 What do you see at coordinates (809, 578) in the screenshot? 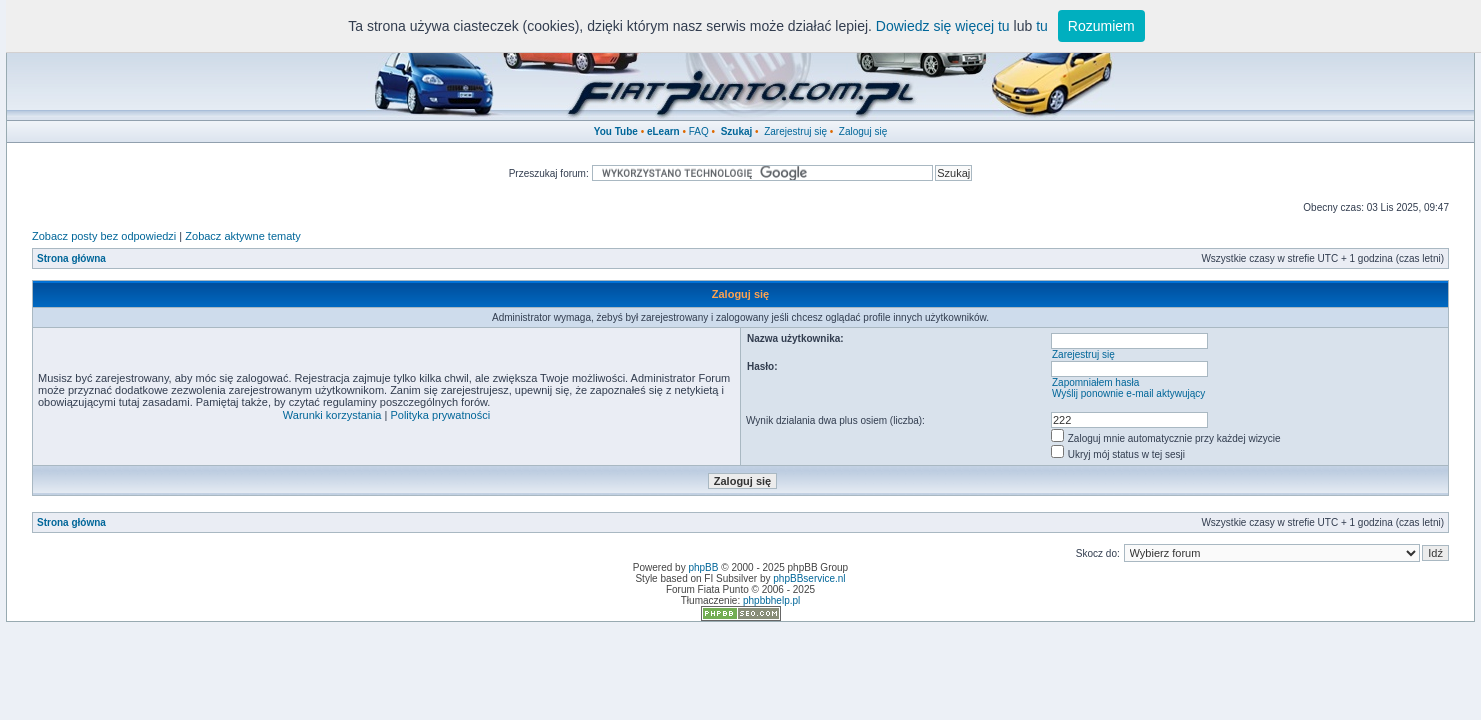
I see `phpBBservice.nl` at bounding box center [809, 578].